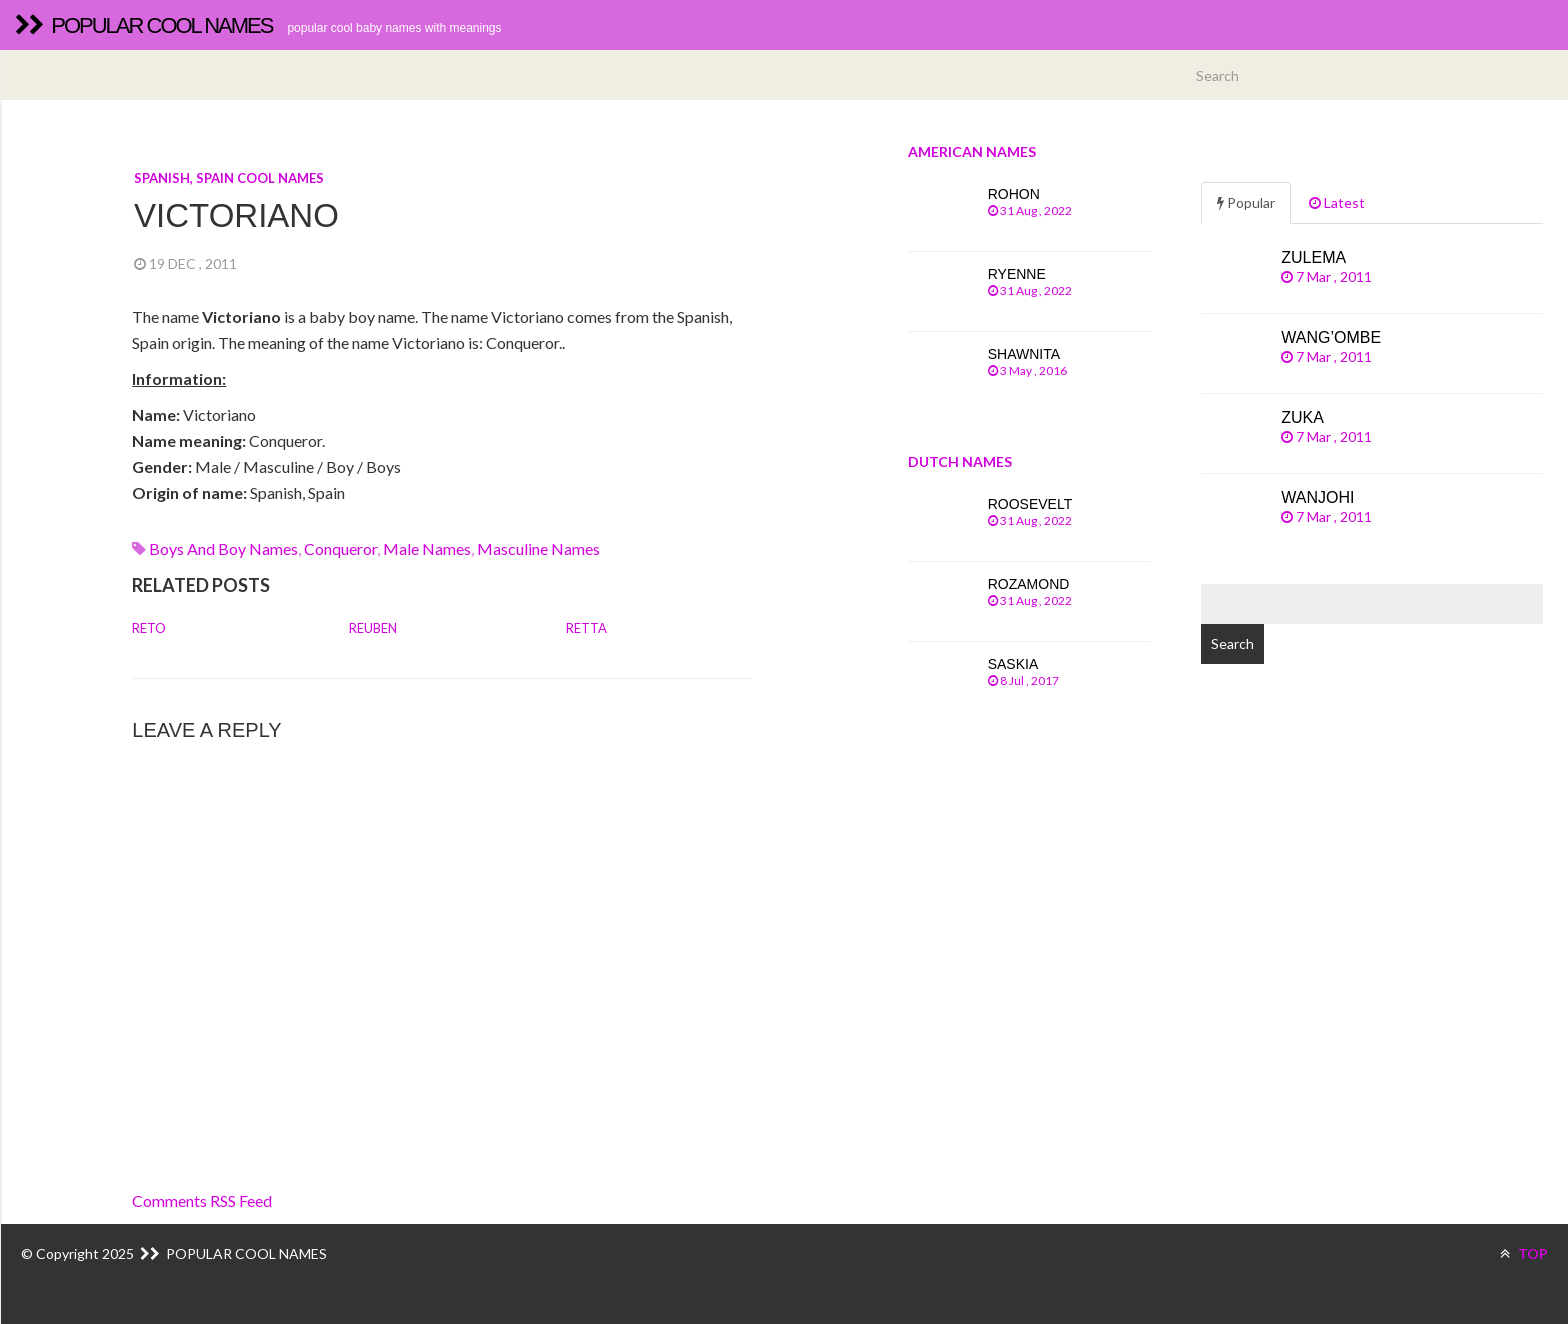  Describe the element at coordinates (586, 628) in the screenshot. I see `Retta` at that location.